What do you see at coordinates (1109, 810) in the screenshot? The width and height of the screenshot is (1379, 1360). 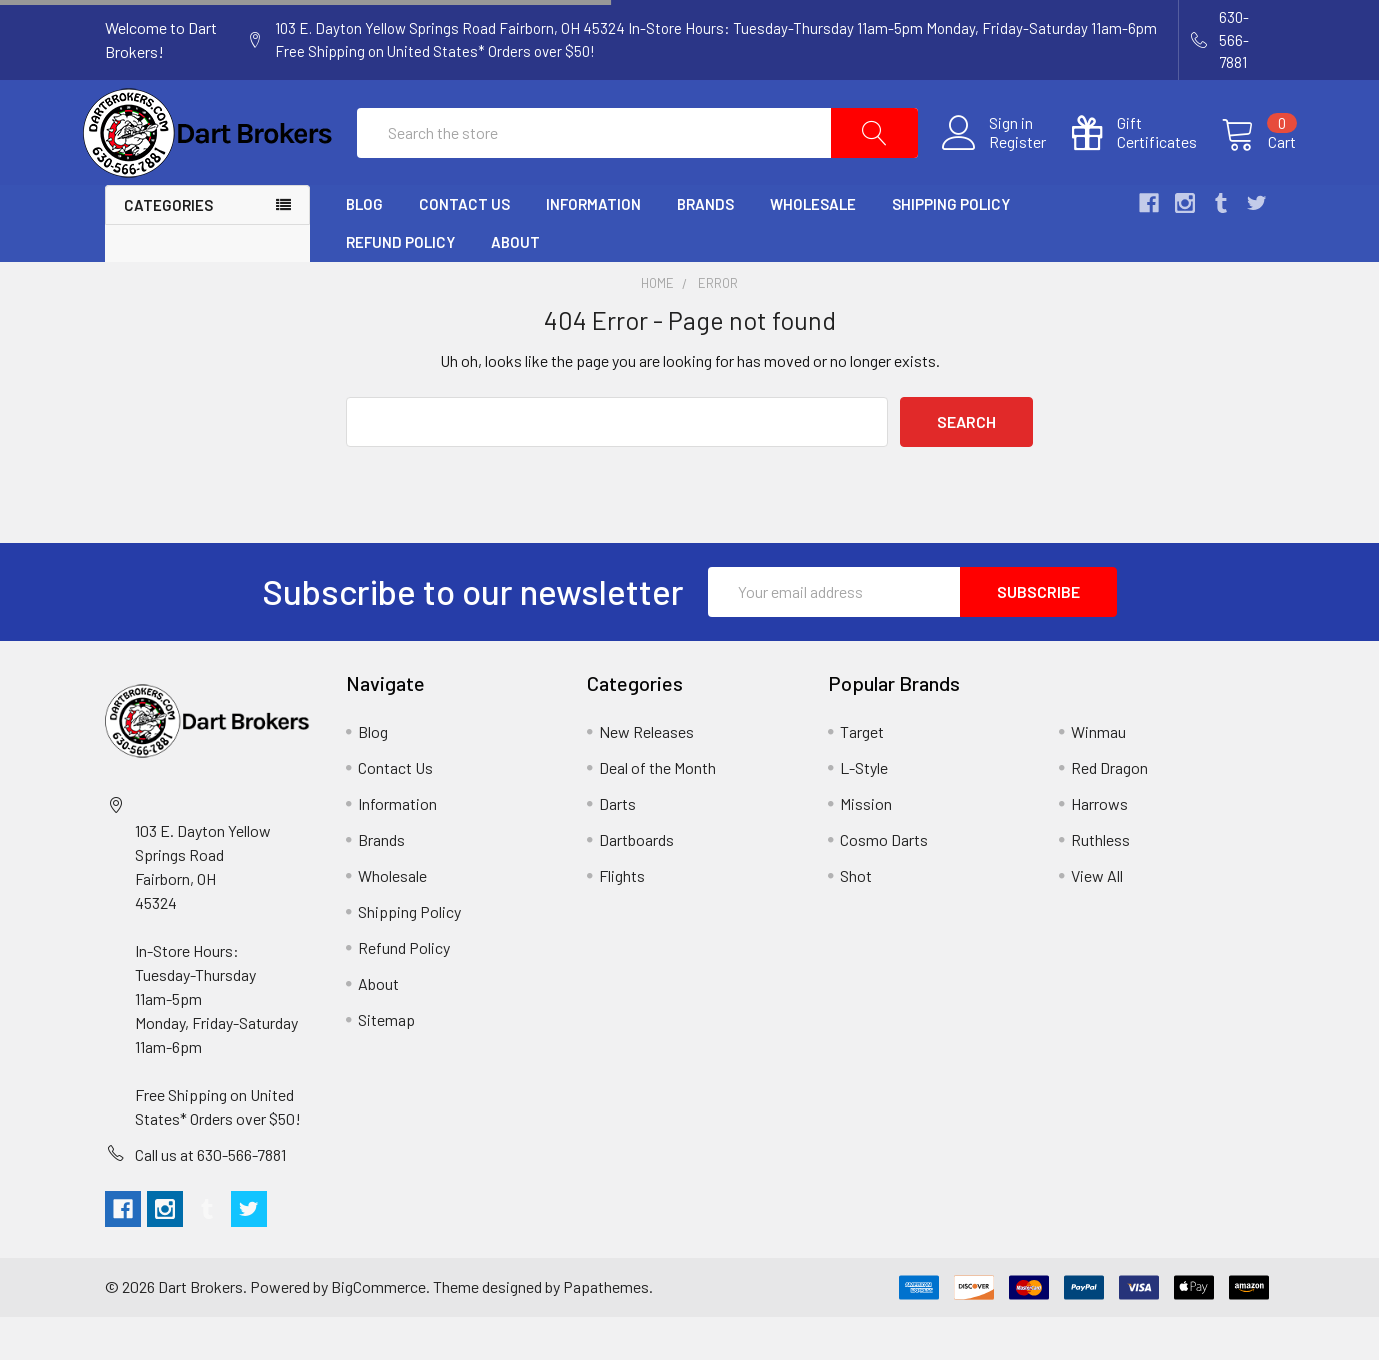 I see `Red Dragon` at bounding box center [1109, 810].